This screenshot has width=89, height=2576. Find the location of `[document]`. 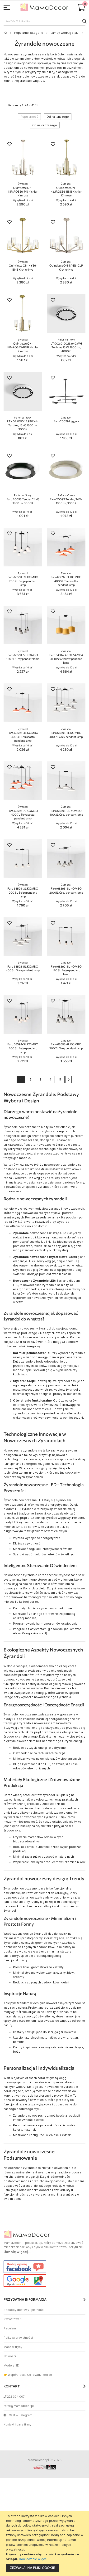

[document] is located at coordinates (45, 2543).